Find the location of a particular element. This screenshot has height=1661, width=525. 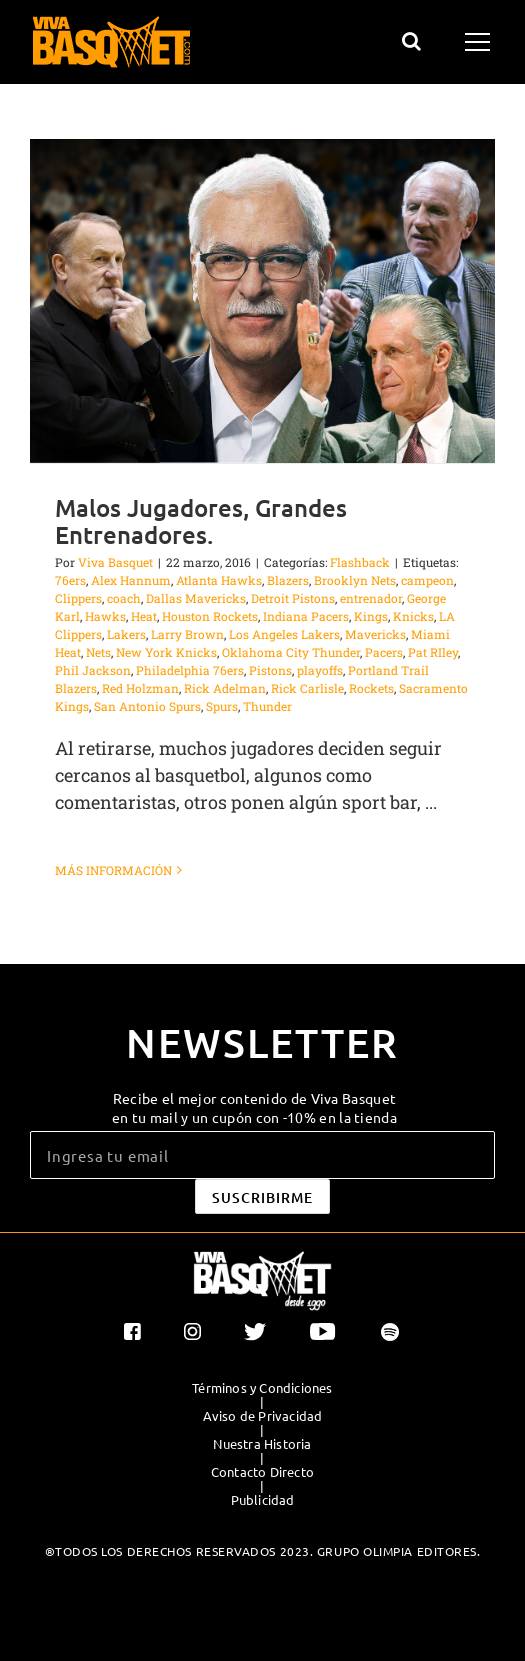

Alex Hannum is located at coordinates (131, 580).